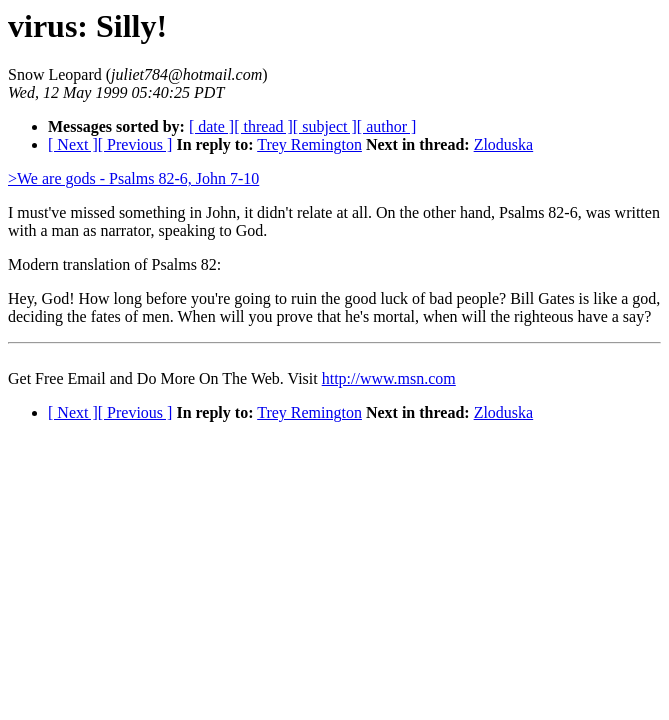 This screenshot has width=669, height=720. I want to click on [ thread ], so click(263, 126).